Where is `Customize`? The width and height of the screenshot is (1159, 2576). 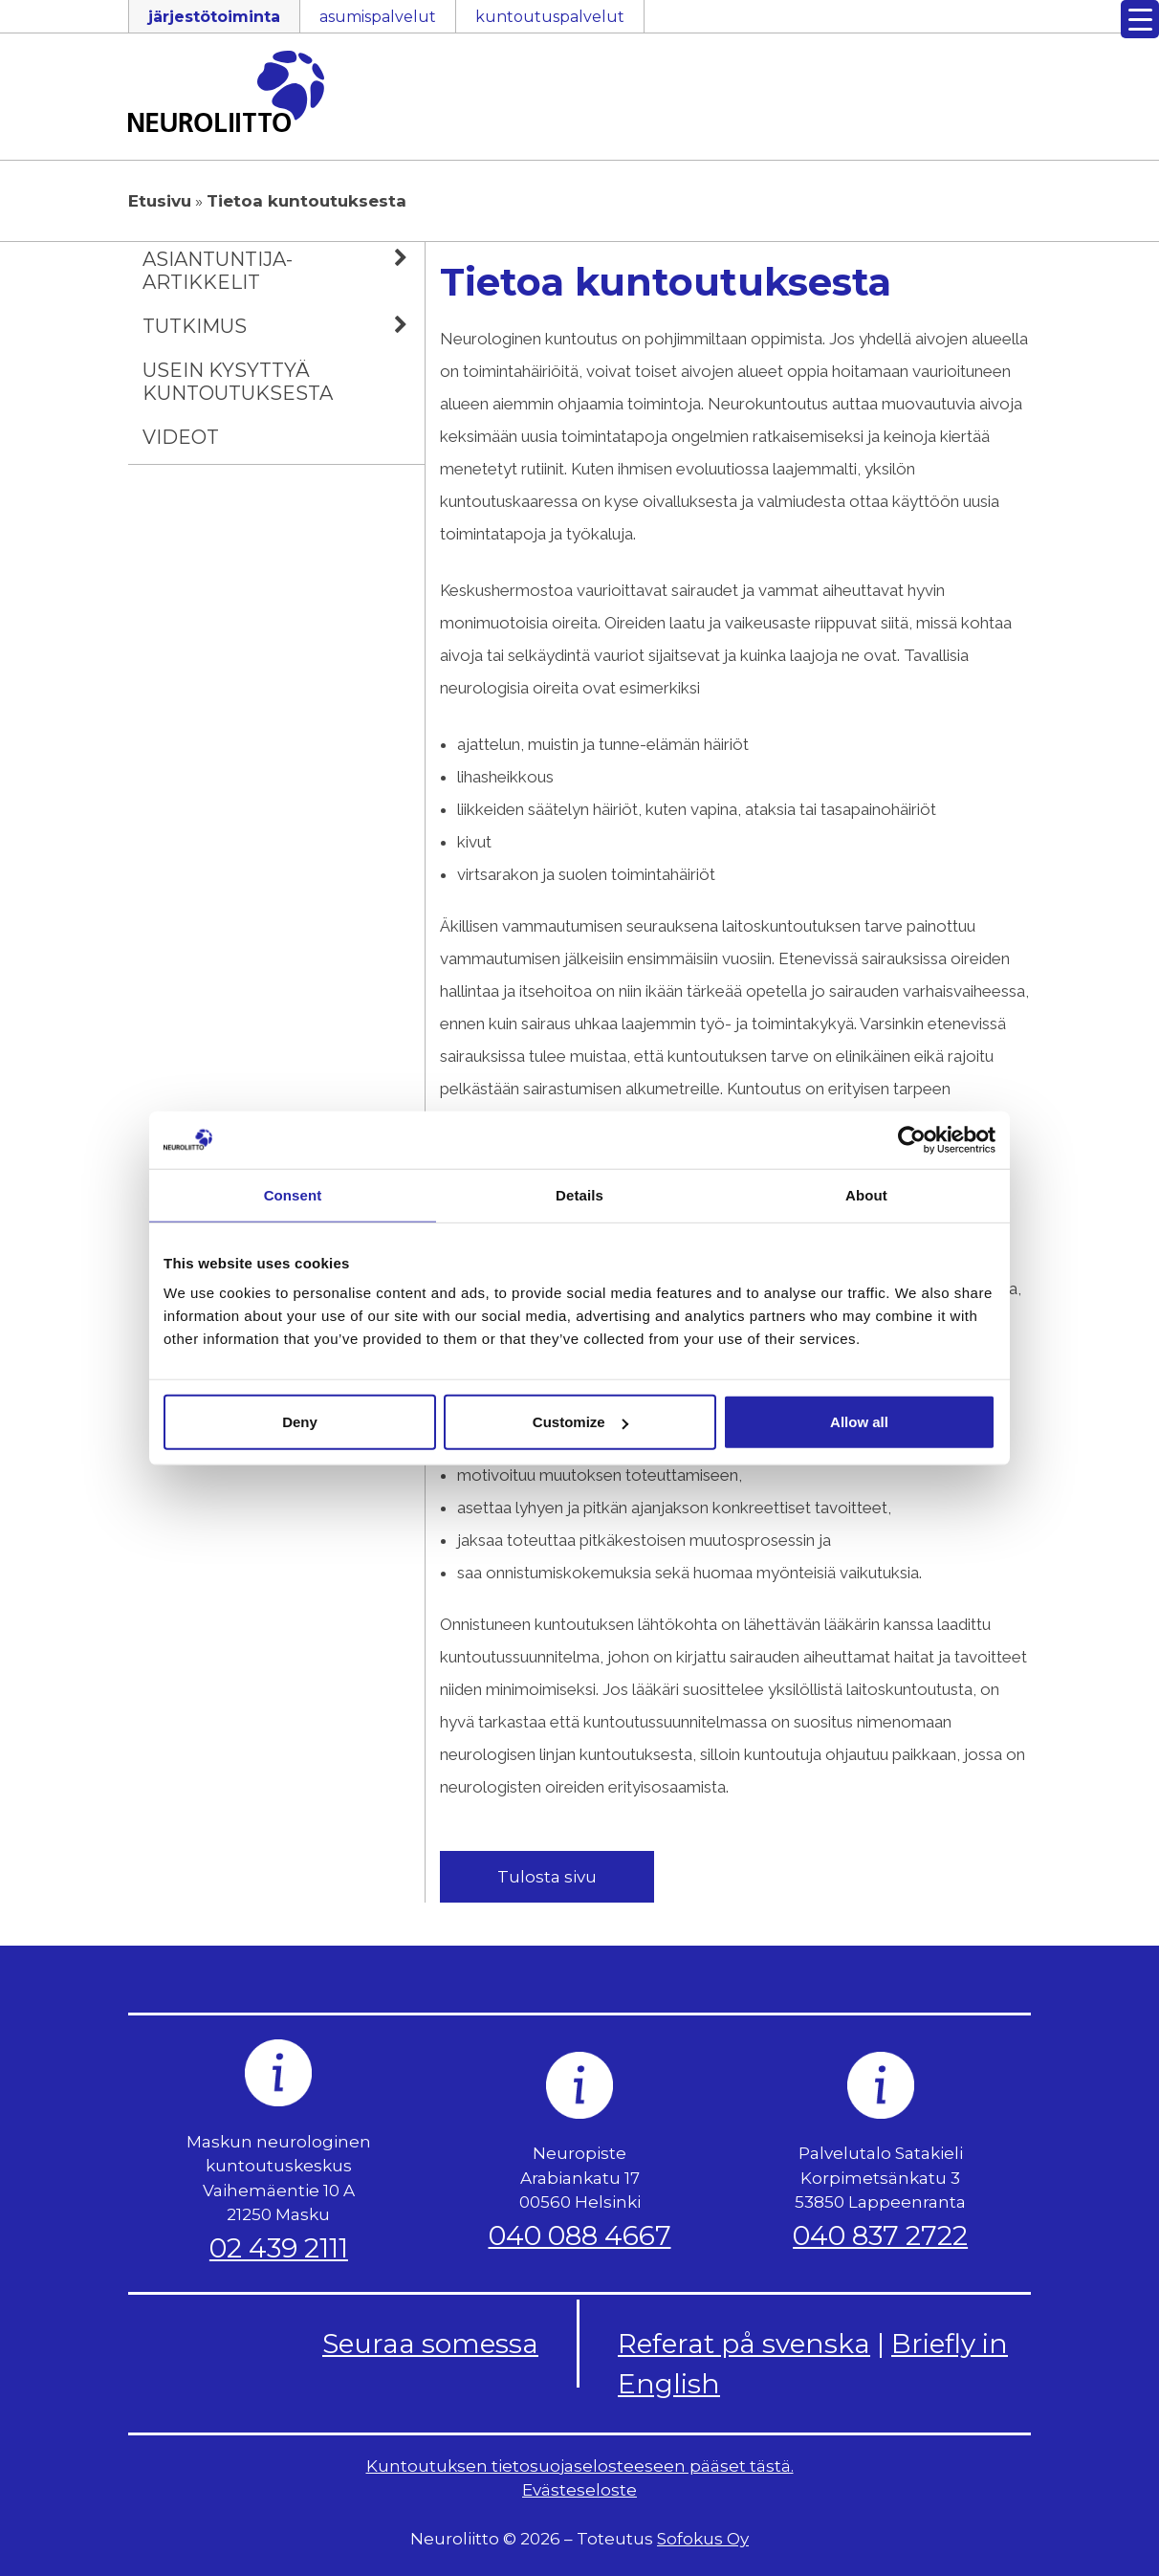
Customize is located at coordinates (580, 1422).